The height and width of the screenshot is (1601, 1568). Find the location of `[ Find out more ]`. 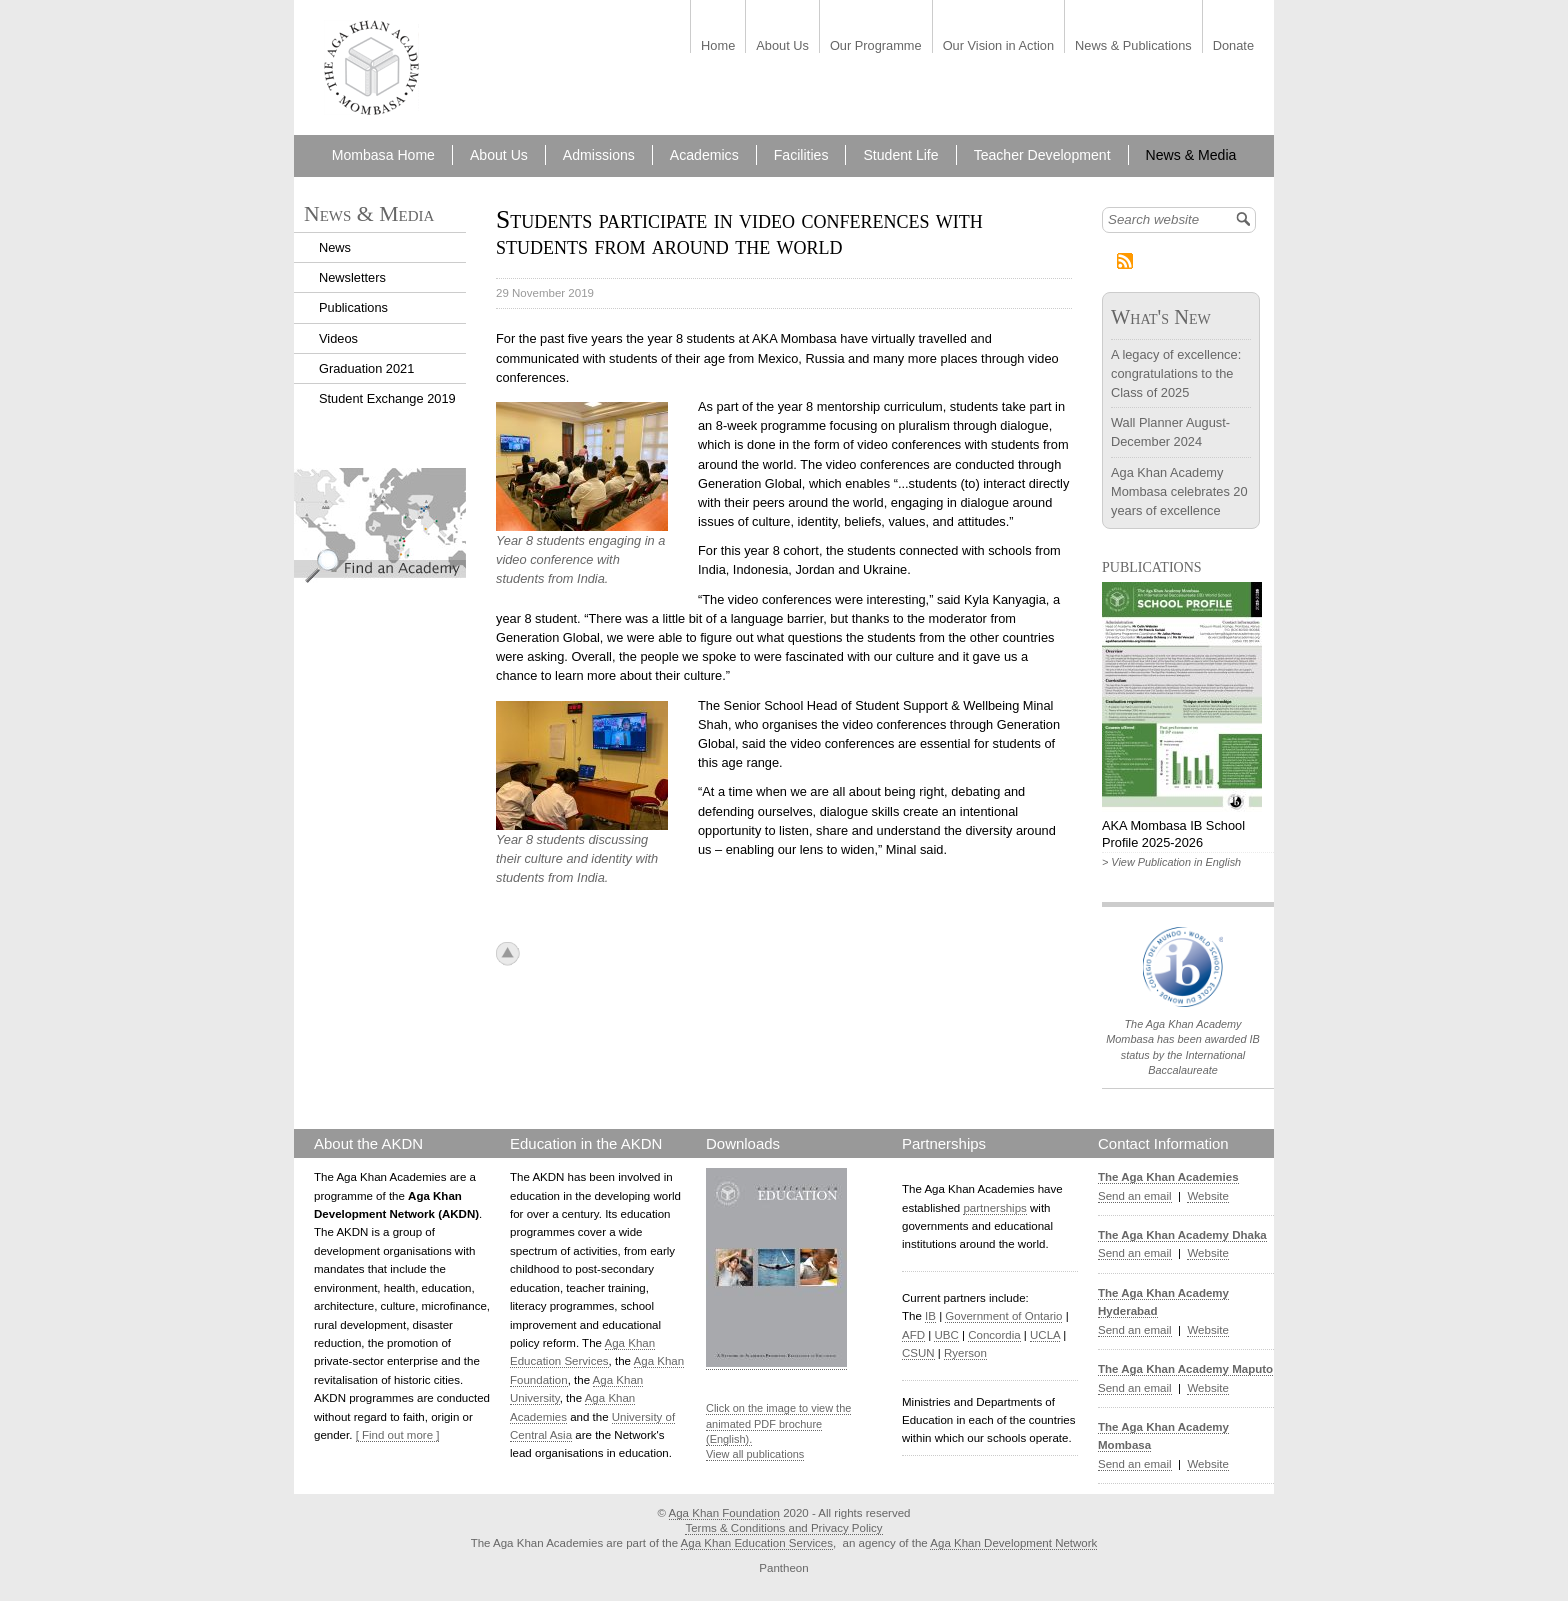

[ Find out more ] is located at coordinates (398, 1435).